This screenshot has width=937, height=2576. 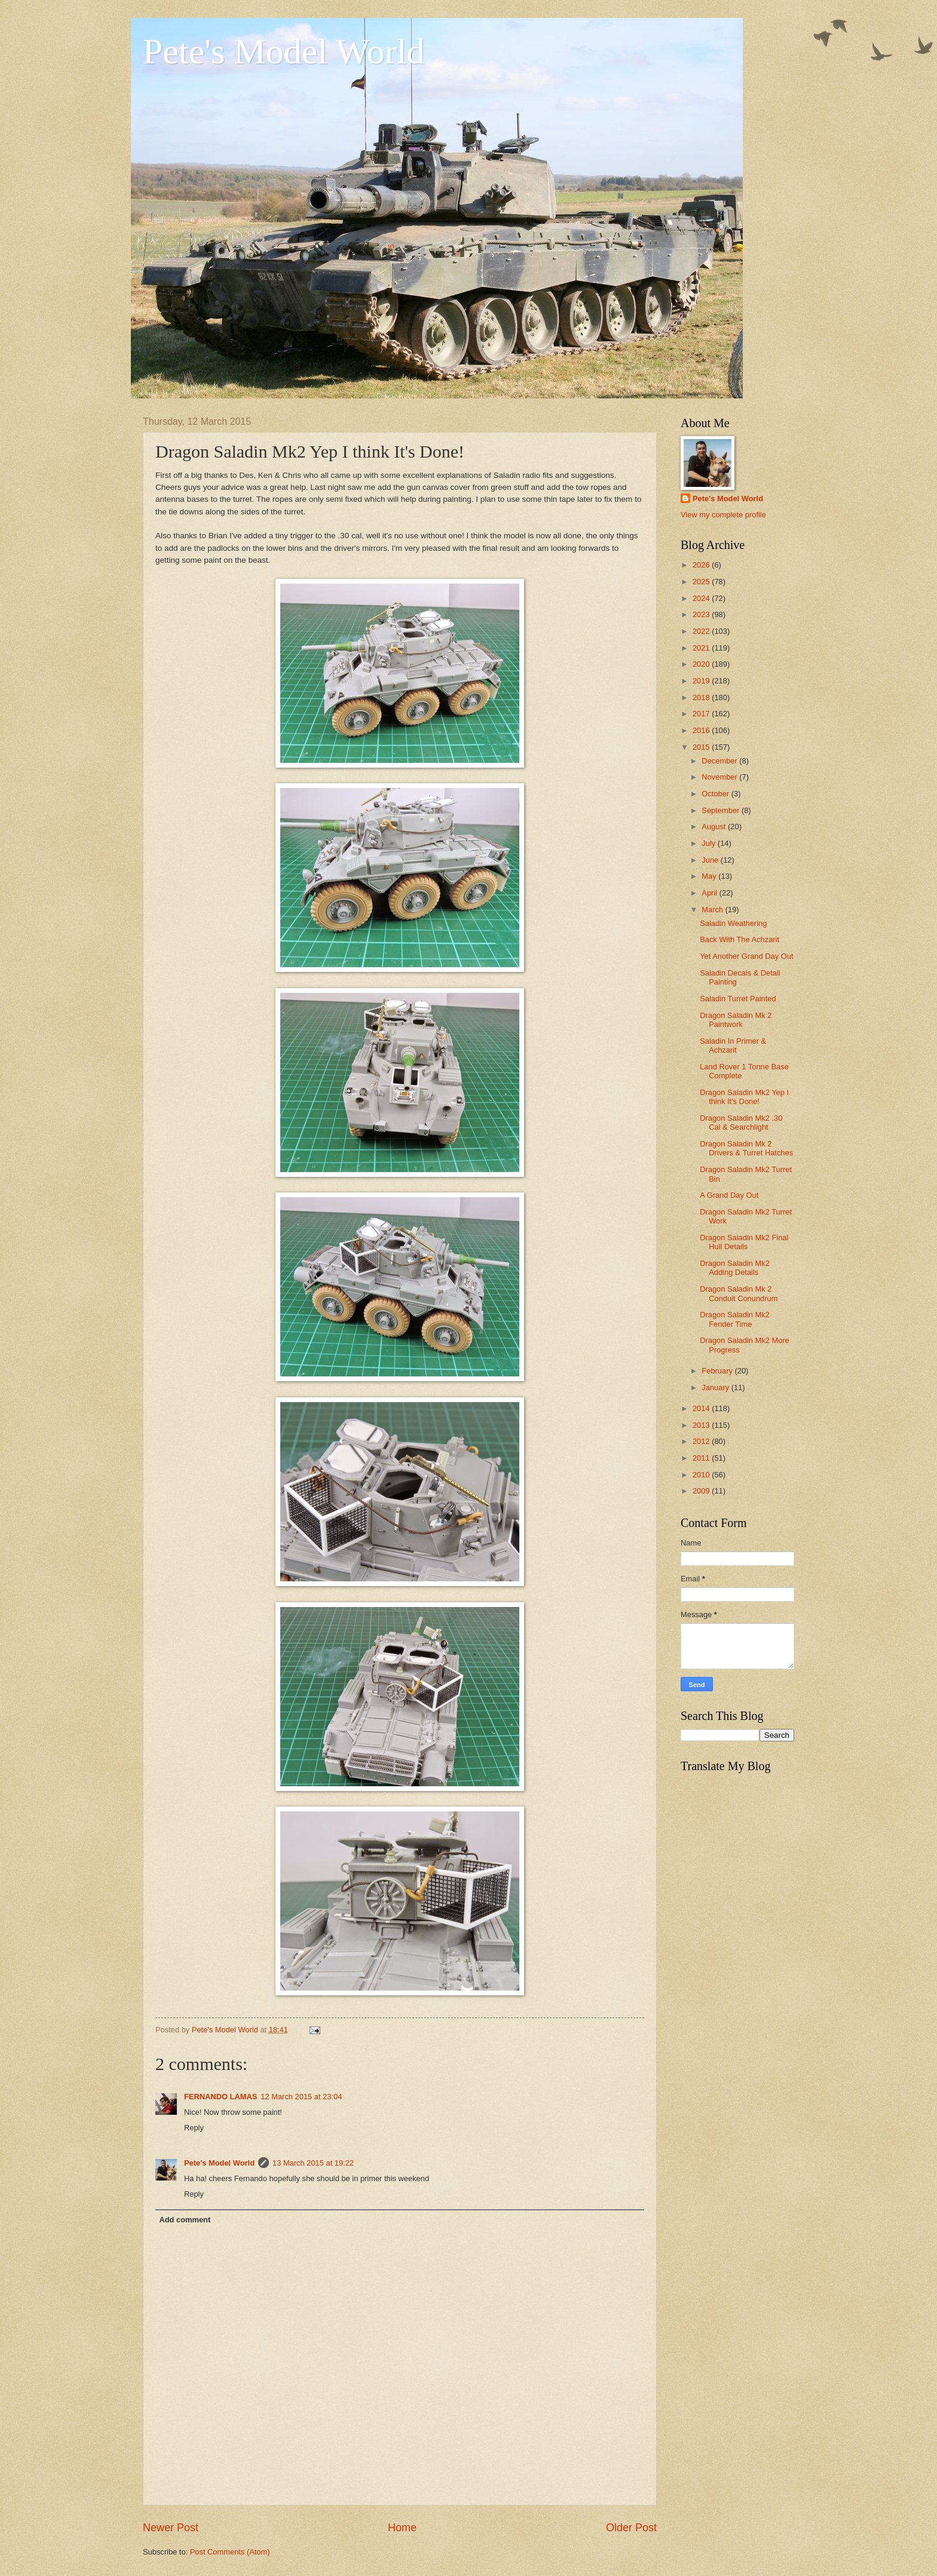 I want to click on February, so click(x=718, y=1370).